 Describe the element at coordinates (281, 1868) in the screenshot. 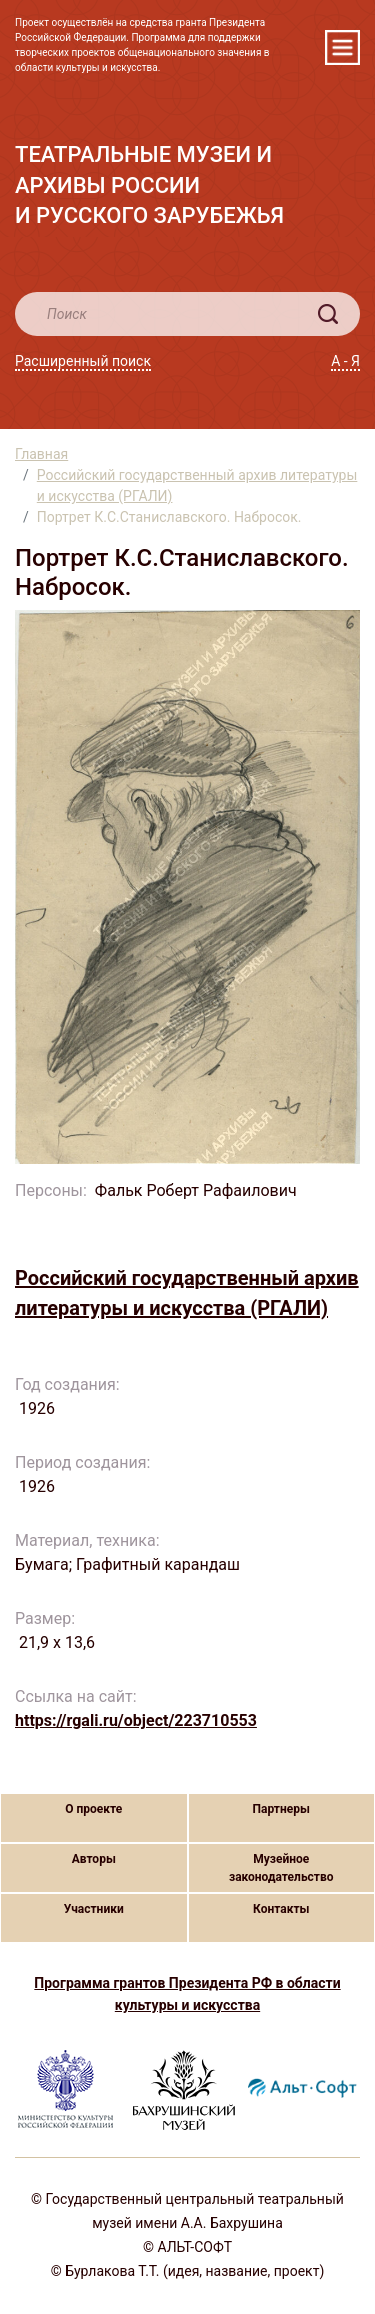

I see `Музейное законодательство` at that location.